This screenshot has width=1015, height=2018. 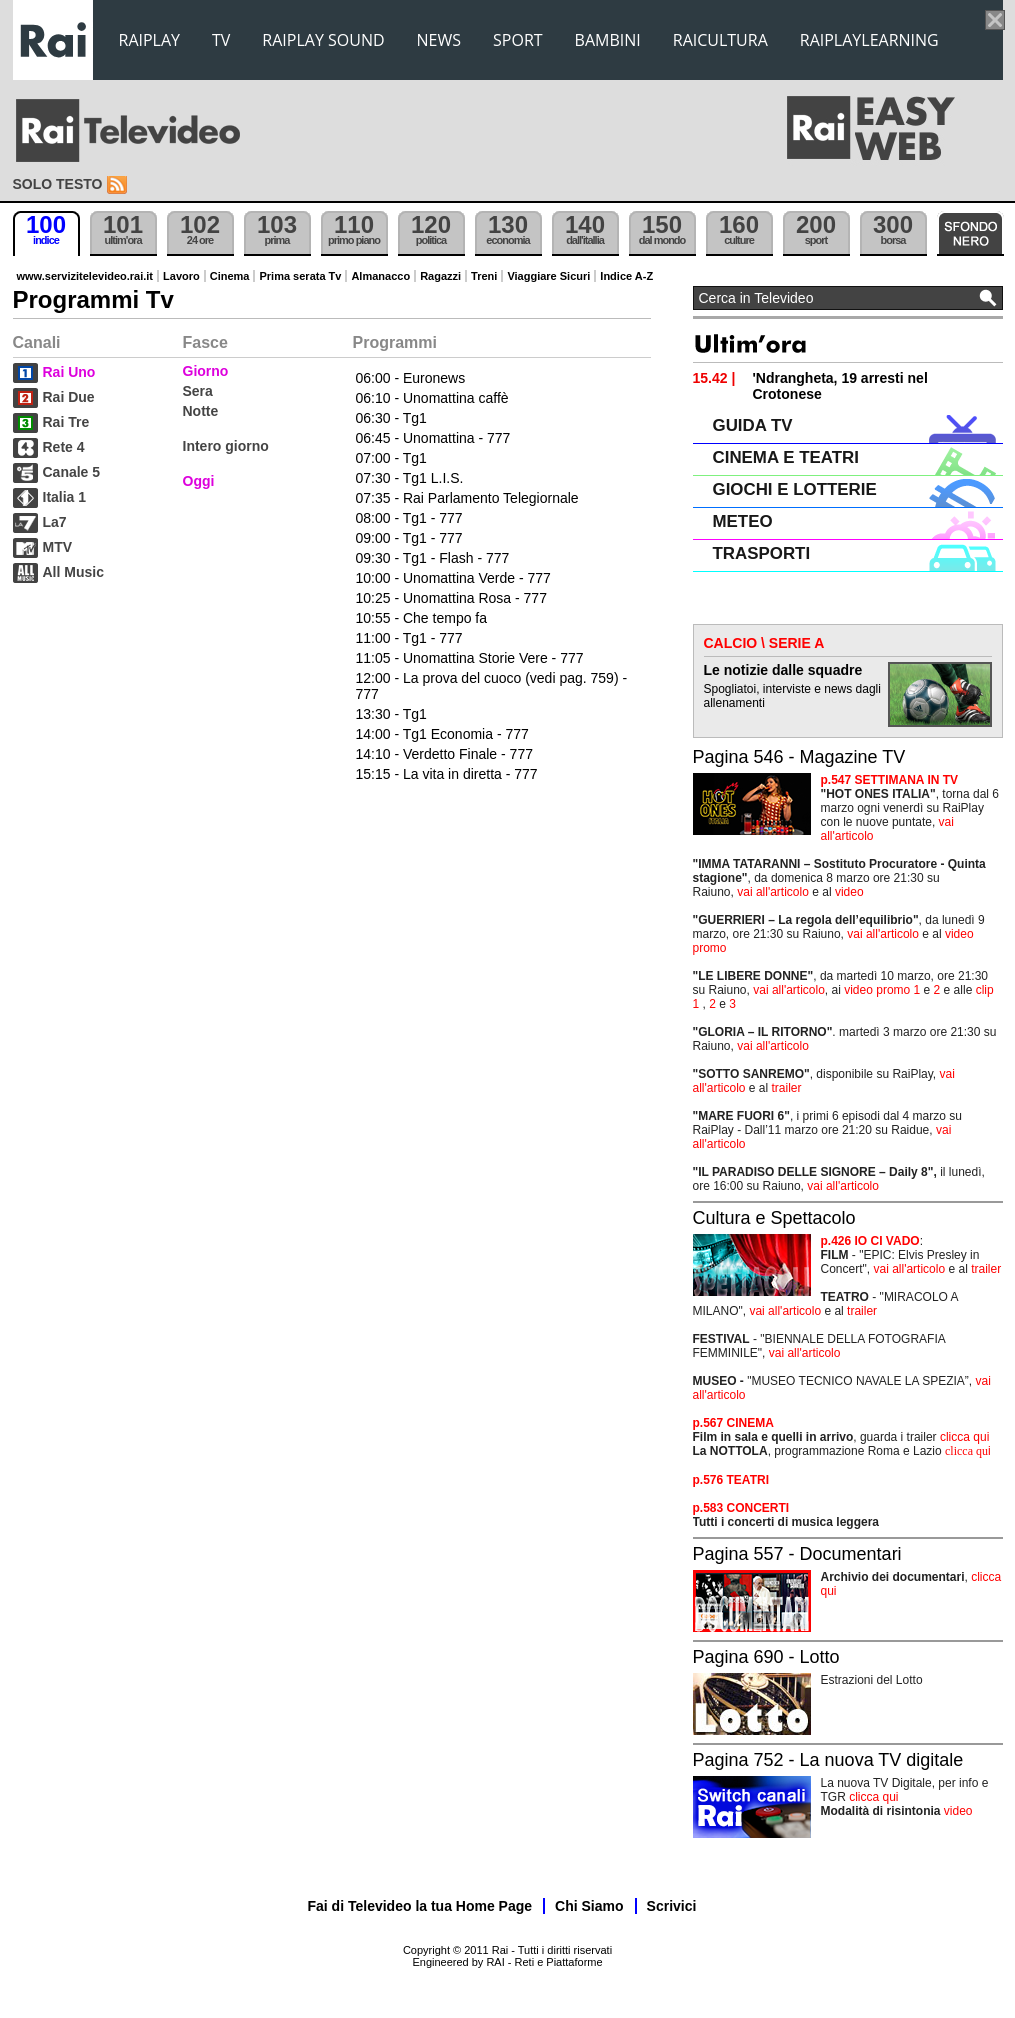 What do you see at coordinates (869, 40) in the screenshot?
I see `RAIPLAYLEARNING` at bounding box center [869, 40].